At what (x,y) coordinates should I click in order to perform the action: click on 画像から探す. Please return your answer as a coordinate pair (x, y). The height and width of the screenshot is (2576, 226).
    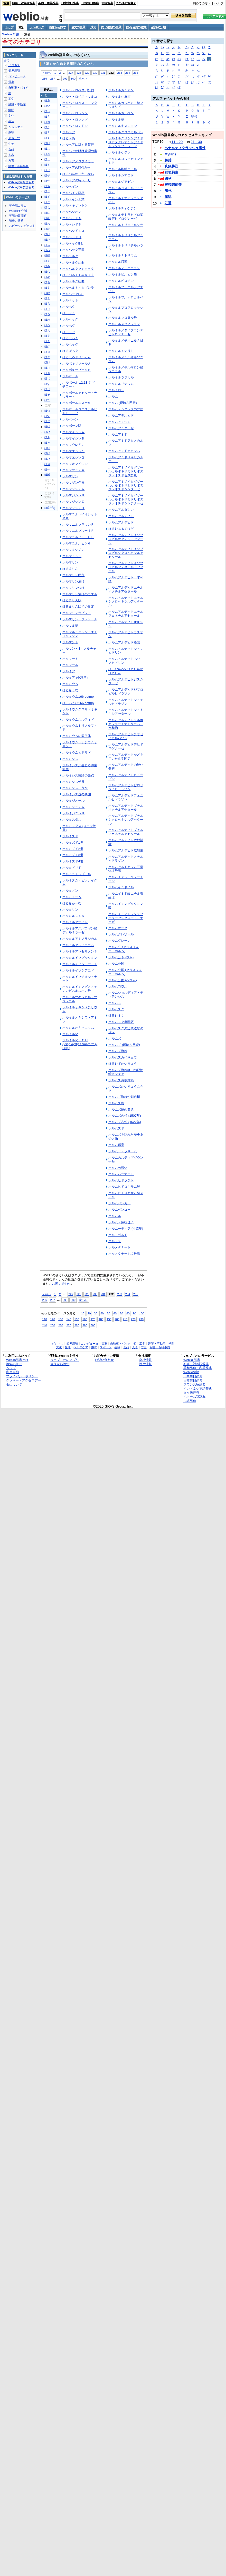
    Looking at the image, I should click on (57, 27).